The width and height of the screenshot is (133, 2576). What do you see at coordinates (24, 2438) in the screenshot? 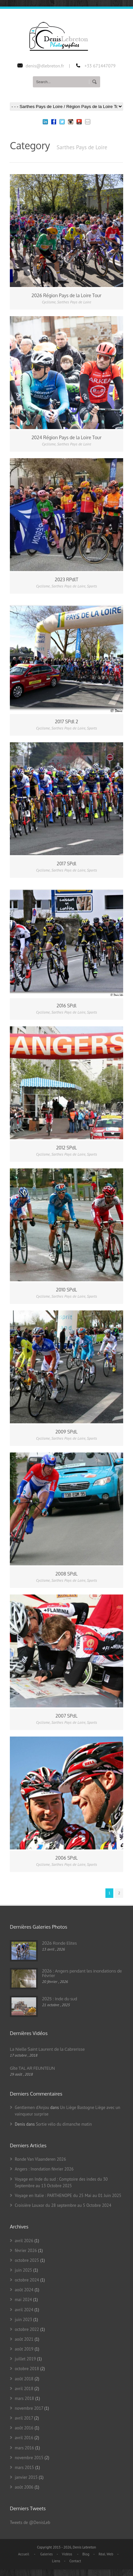
I see `avril 2016` at bounding box center [24, 2438].